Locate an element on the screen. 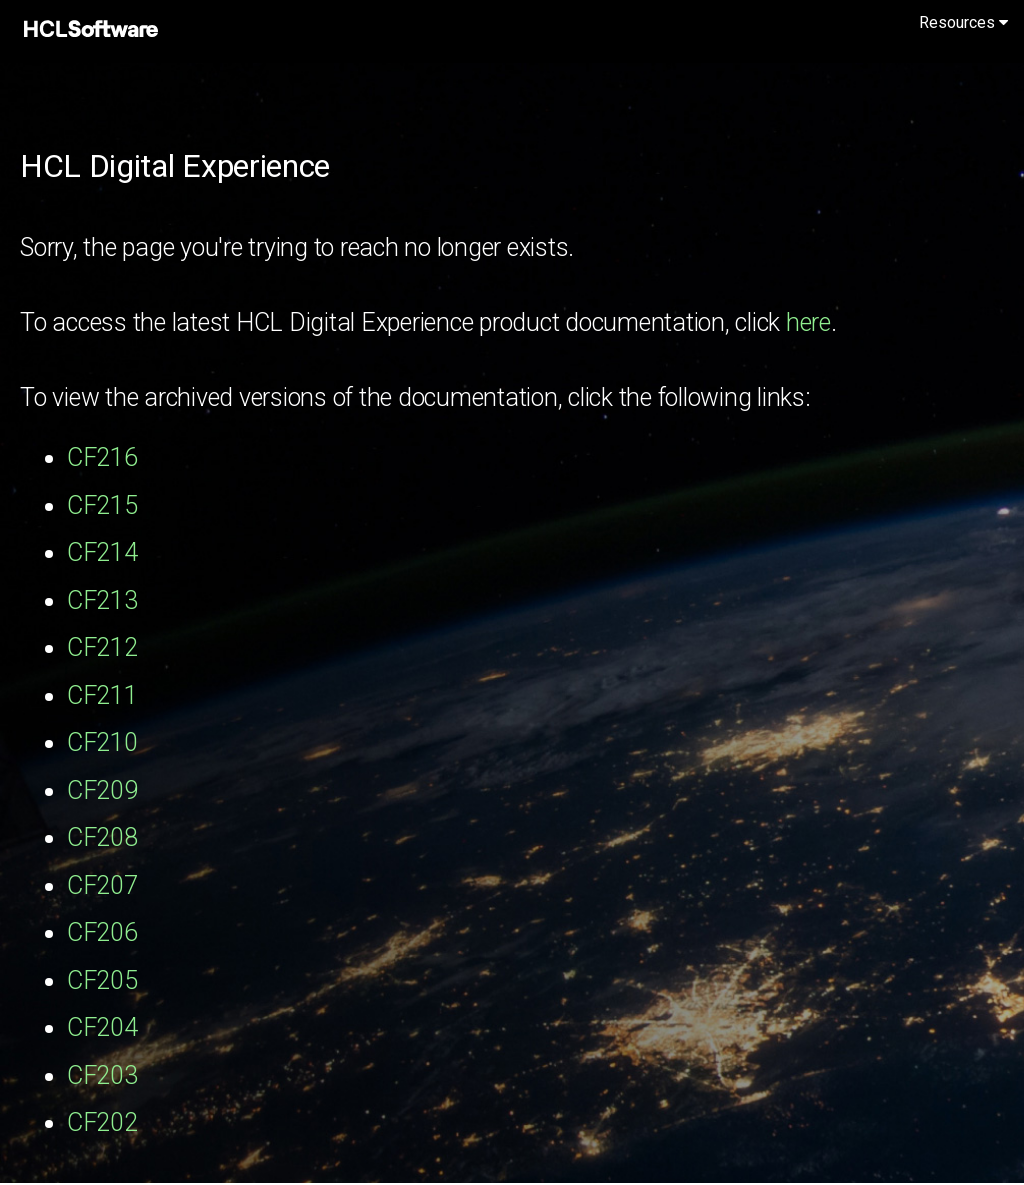 This screenshot has height=1185, width=1024. CF216 is located at coordinates (102, 457).